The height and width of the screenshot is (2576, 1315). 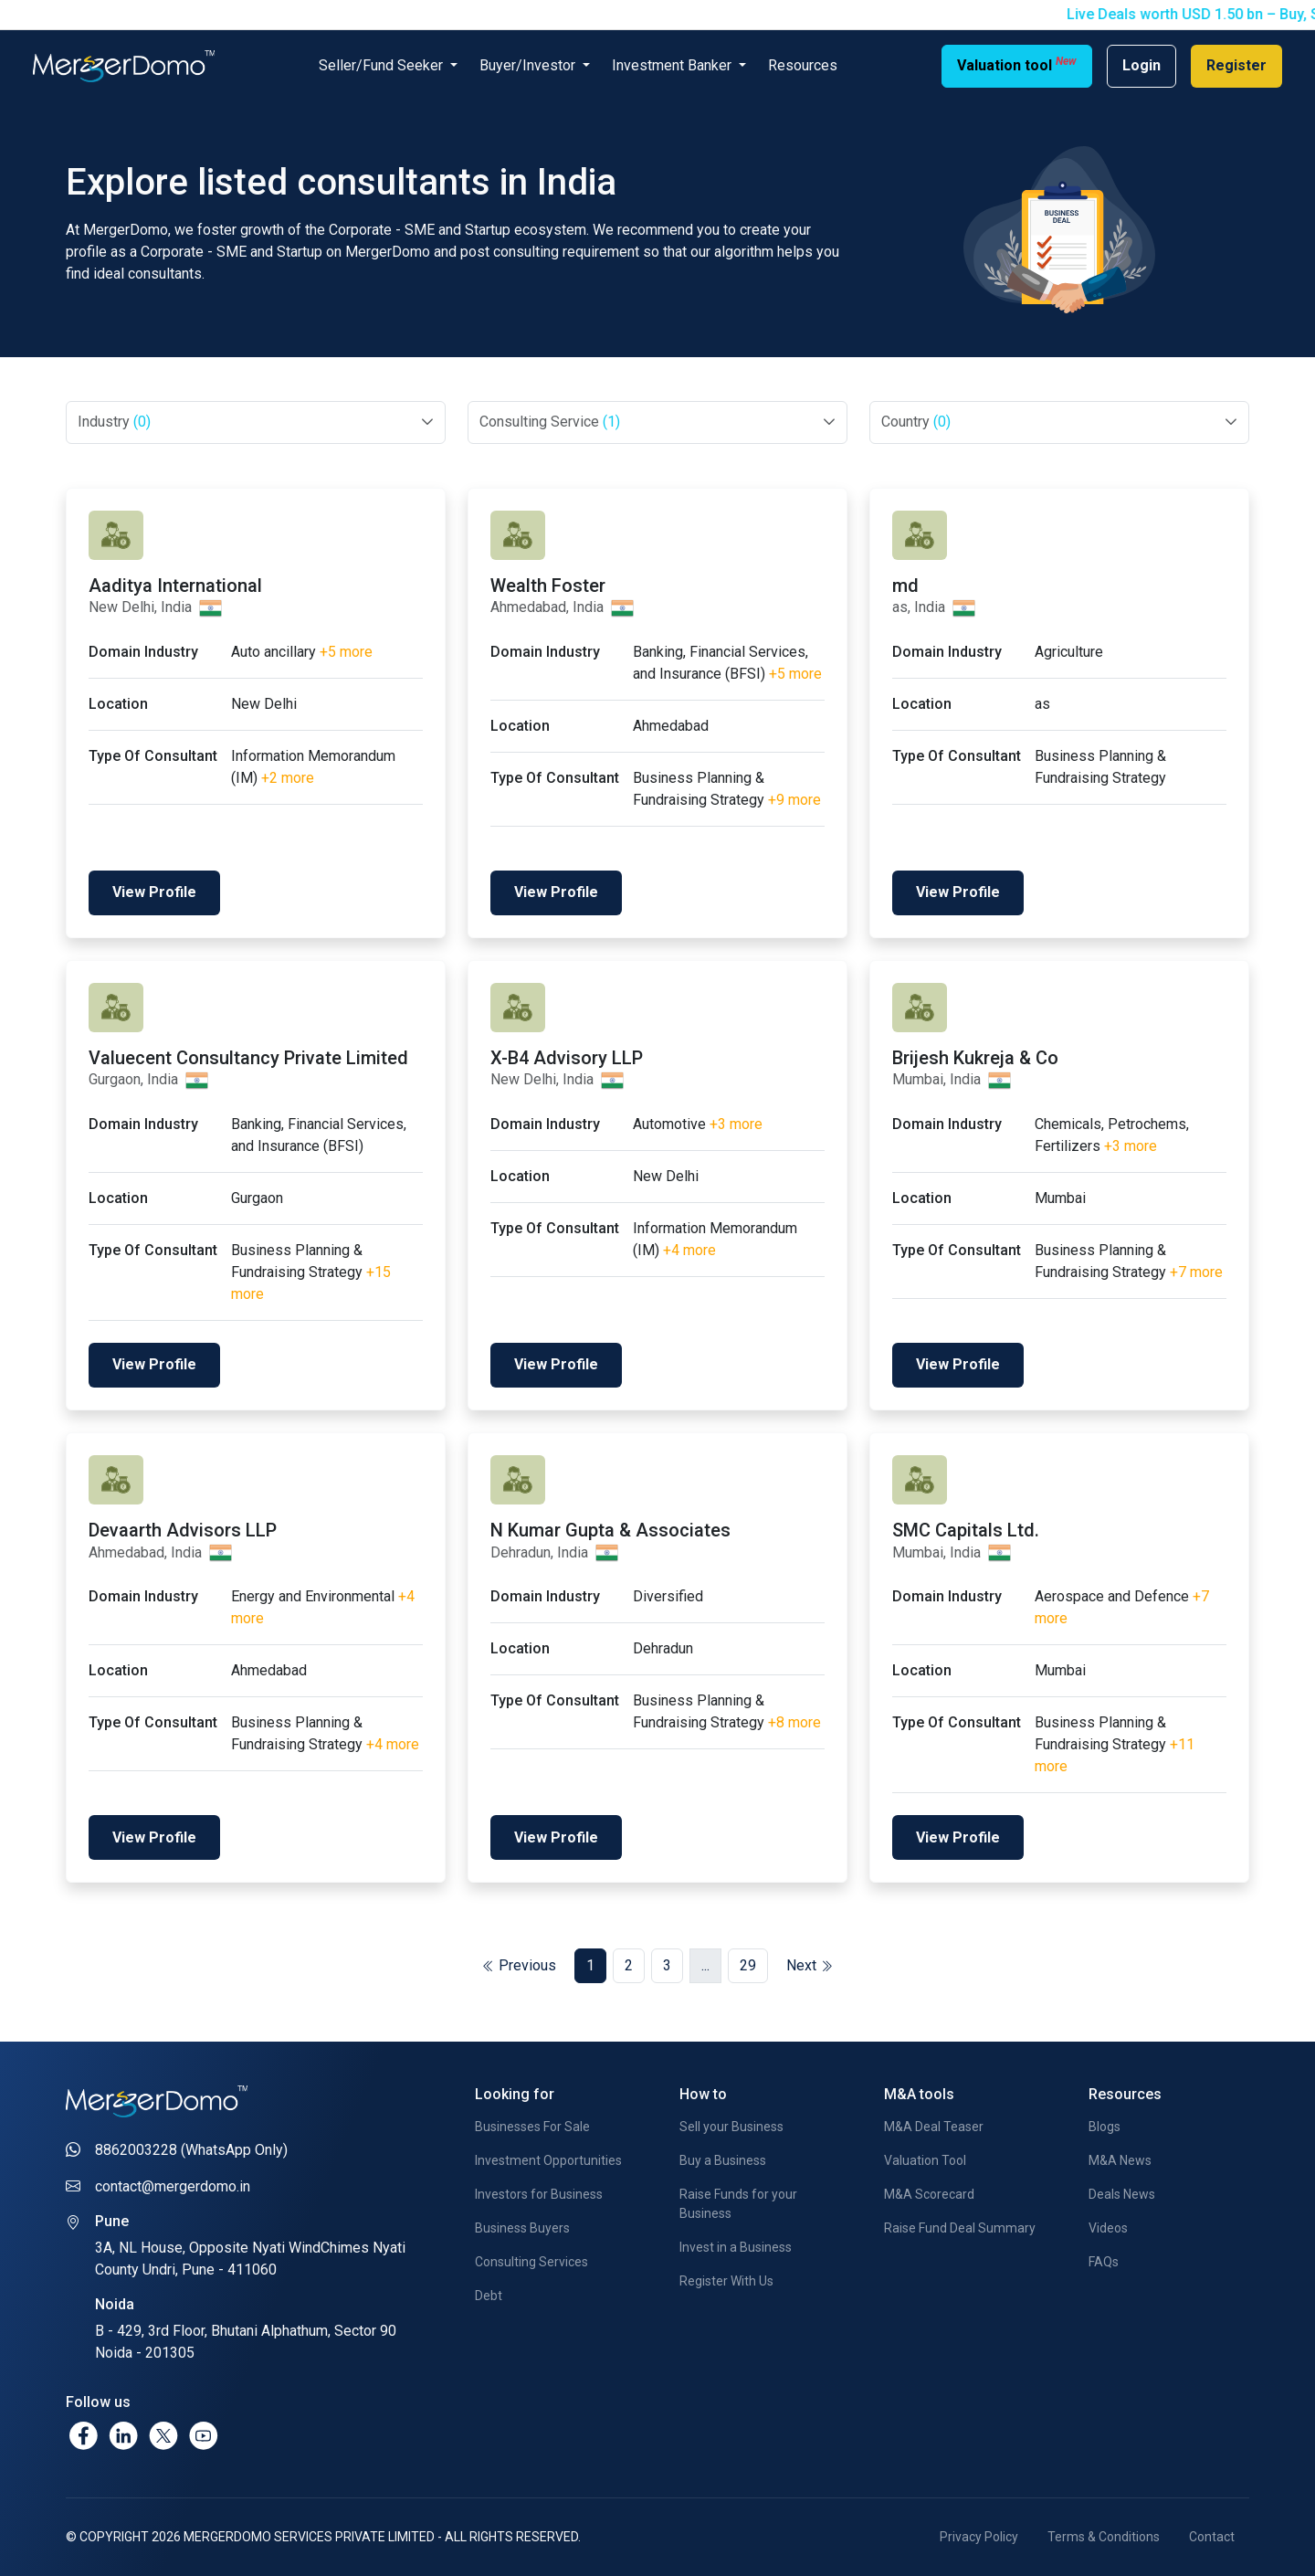 I want to click on Next, so click(x=809, y=1965).